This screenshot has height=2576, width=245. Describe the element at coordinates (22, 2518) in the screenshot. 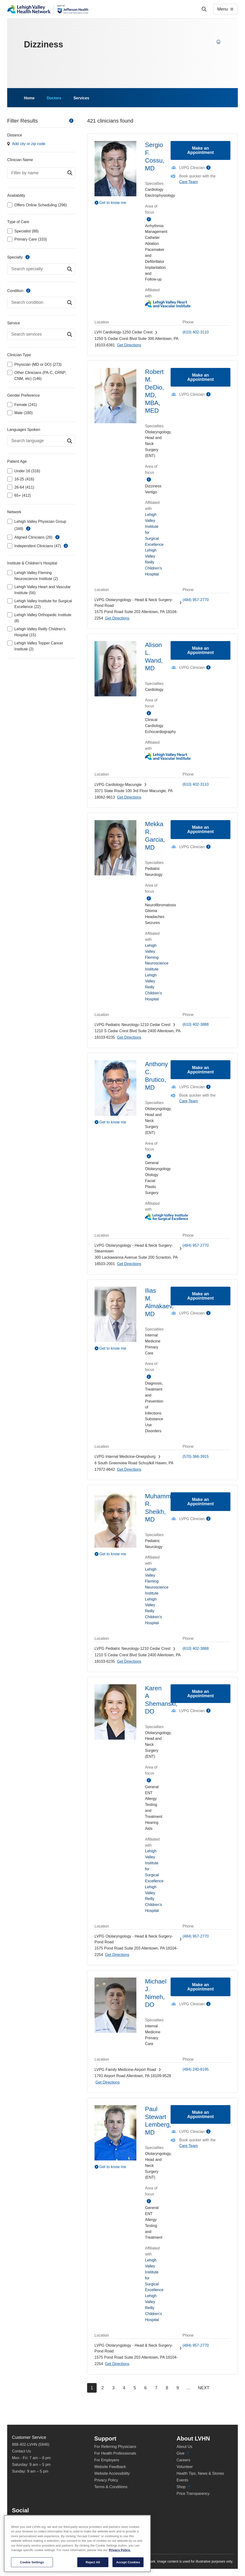

I see `Facebook` at that location.